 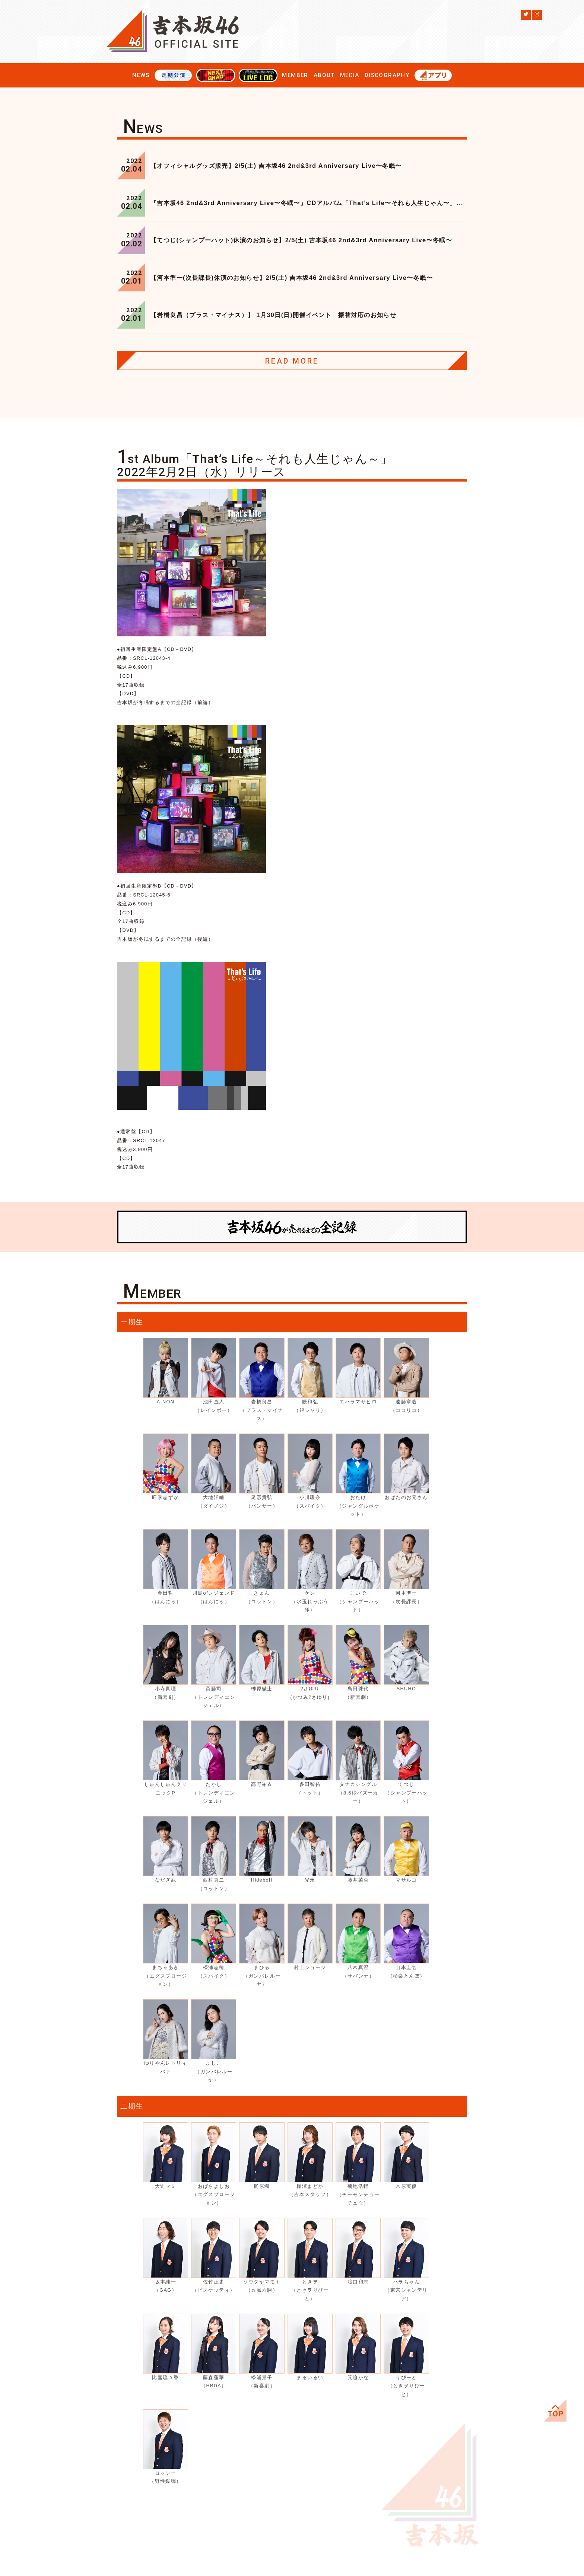 I want to click on 【岩橋良昌（プラス・マイナス）】 1月30日(日)開催イベント 振替対応のお知らせ, so click(x=273, y=314).